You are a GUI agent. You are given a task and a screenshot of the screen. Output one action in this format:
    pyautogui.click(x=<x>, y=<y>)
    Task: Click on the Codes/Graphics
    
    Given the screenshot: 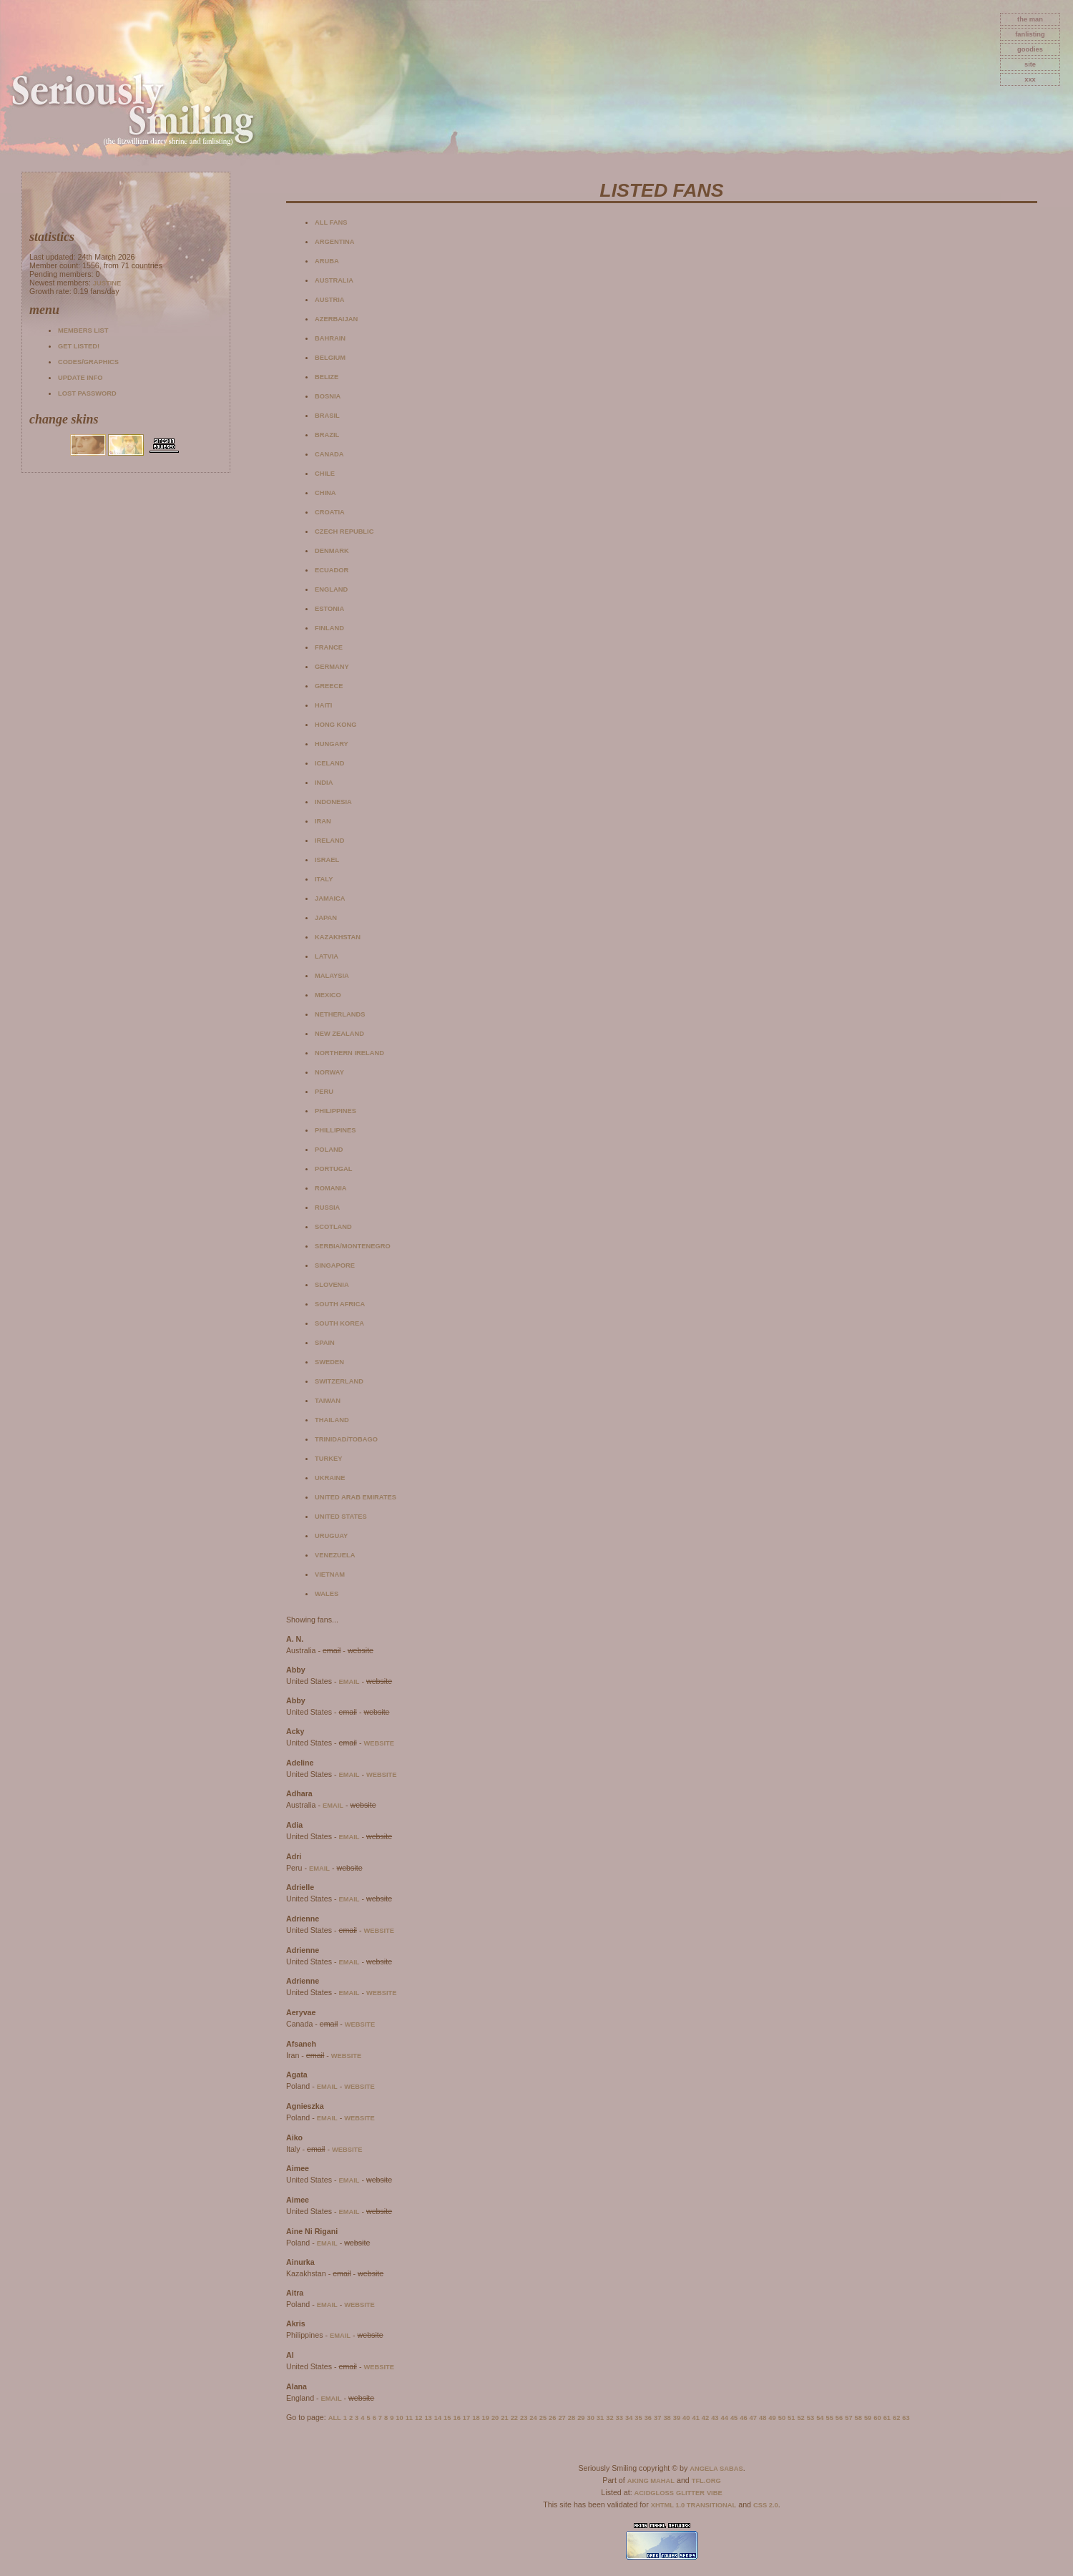 What is the action you would take?
    pyautogui.click(x=88, y=362)
    